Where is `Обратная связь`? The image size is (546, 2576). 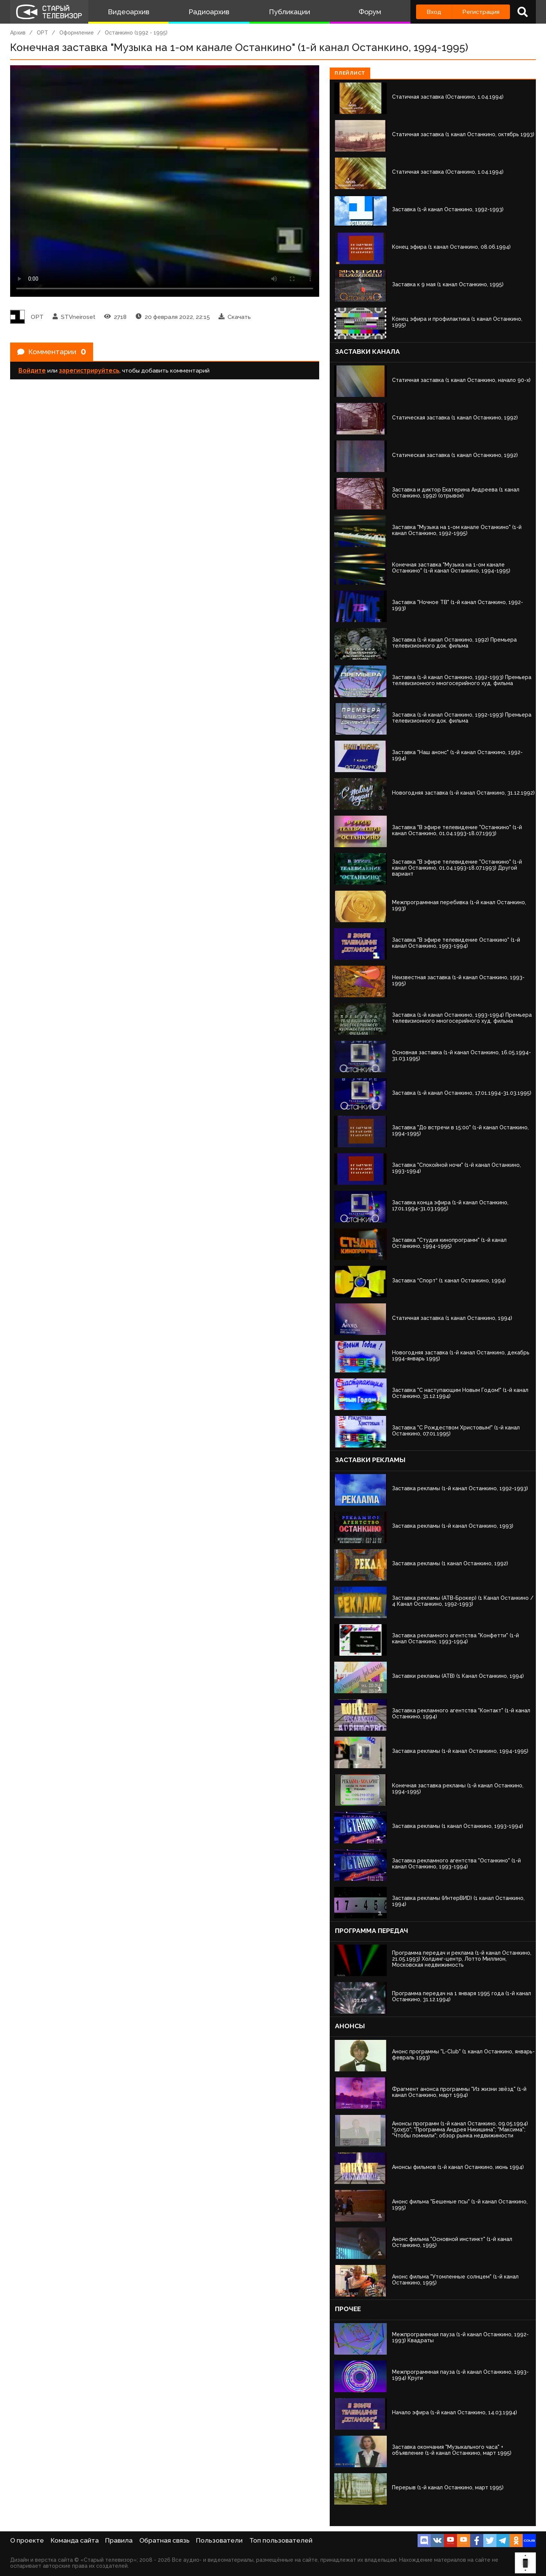 Обратная связь is located at coordinates (164, 2540).